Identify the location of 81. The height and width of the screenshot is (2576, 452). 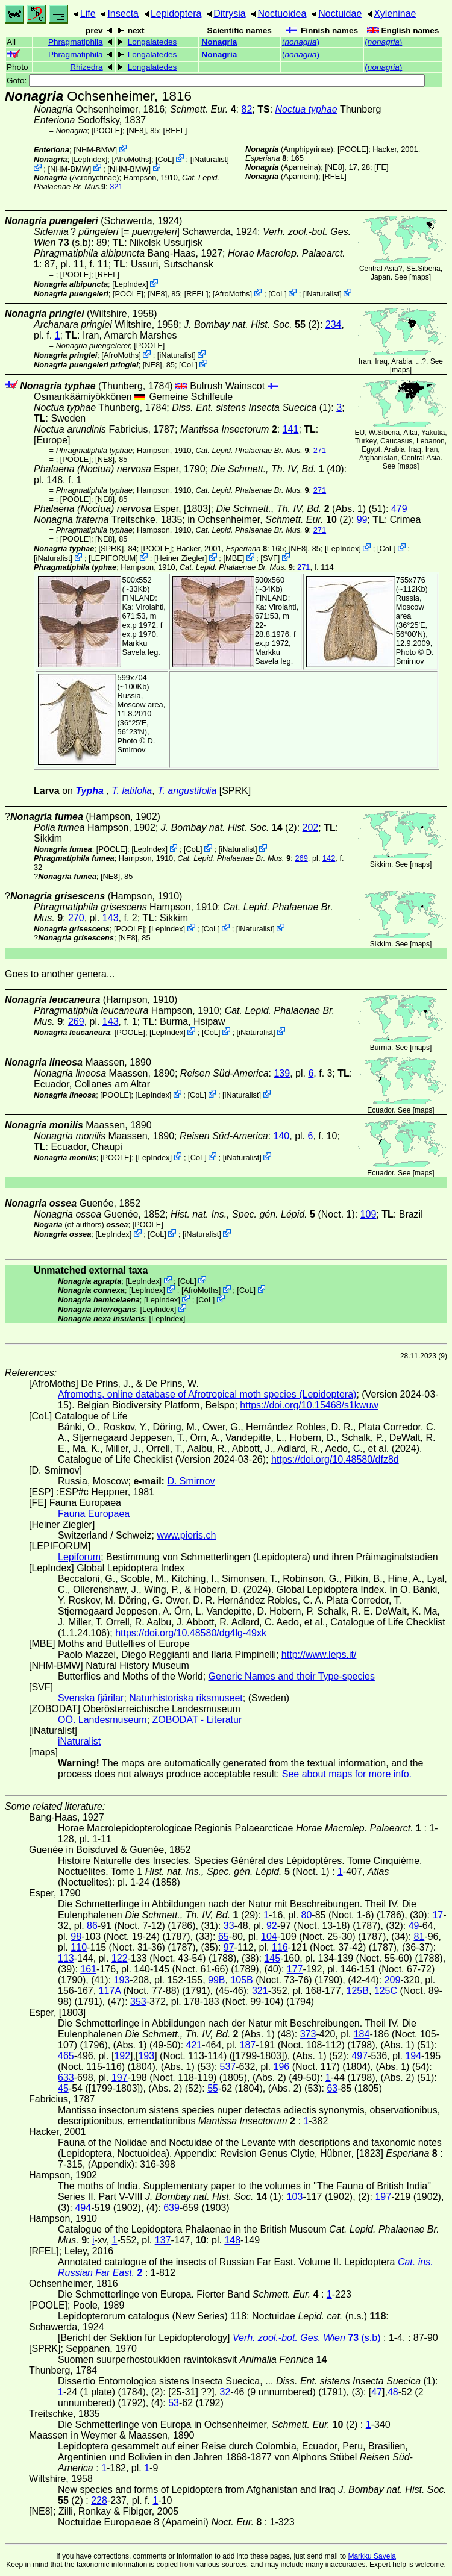
(419, 1936).